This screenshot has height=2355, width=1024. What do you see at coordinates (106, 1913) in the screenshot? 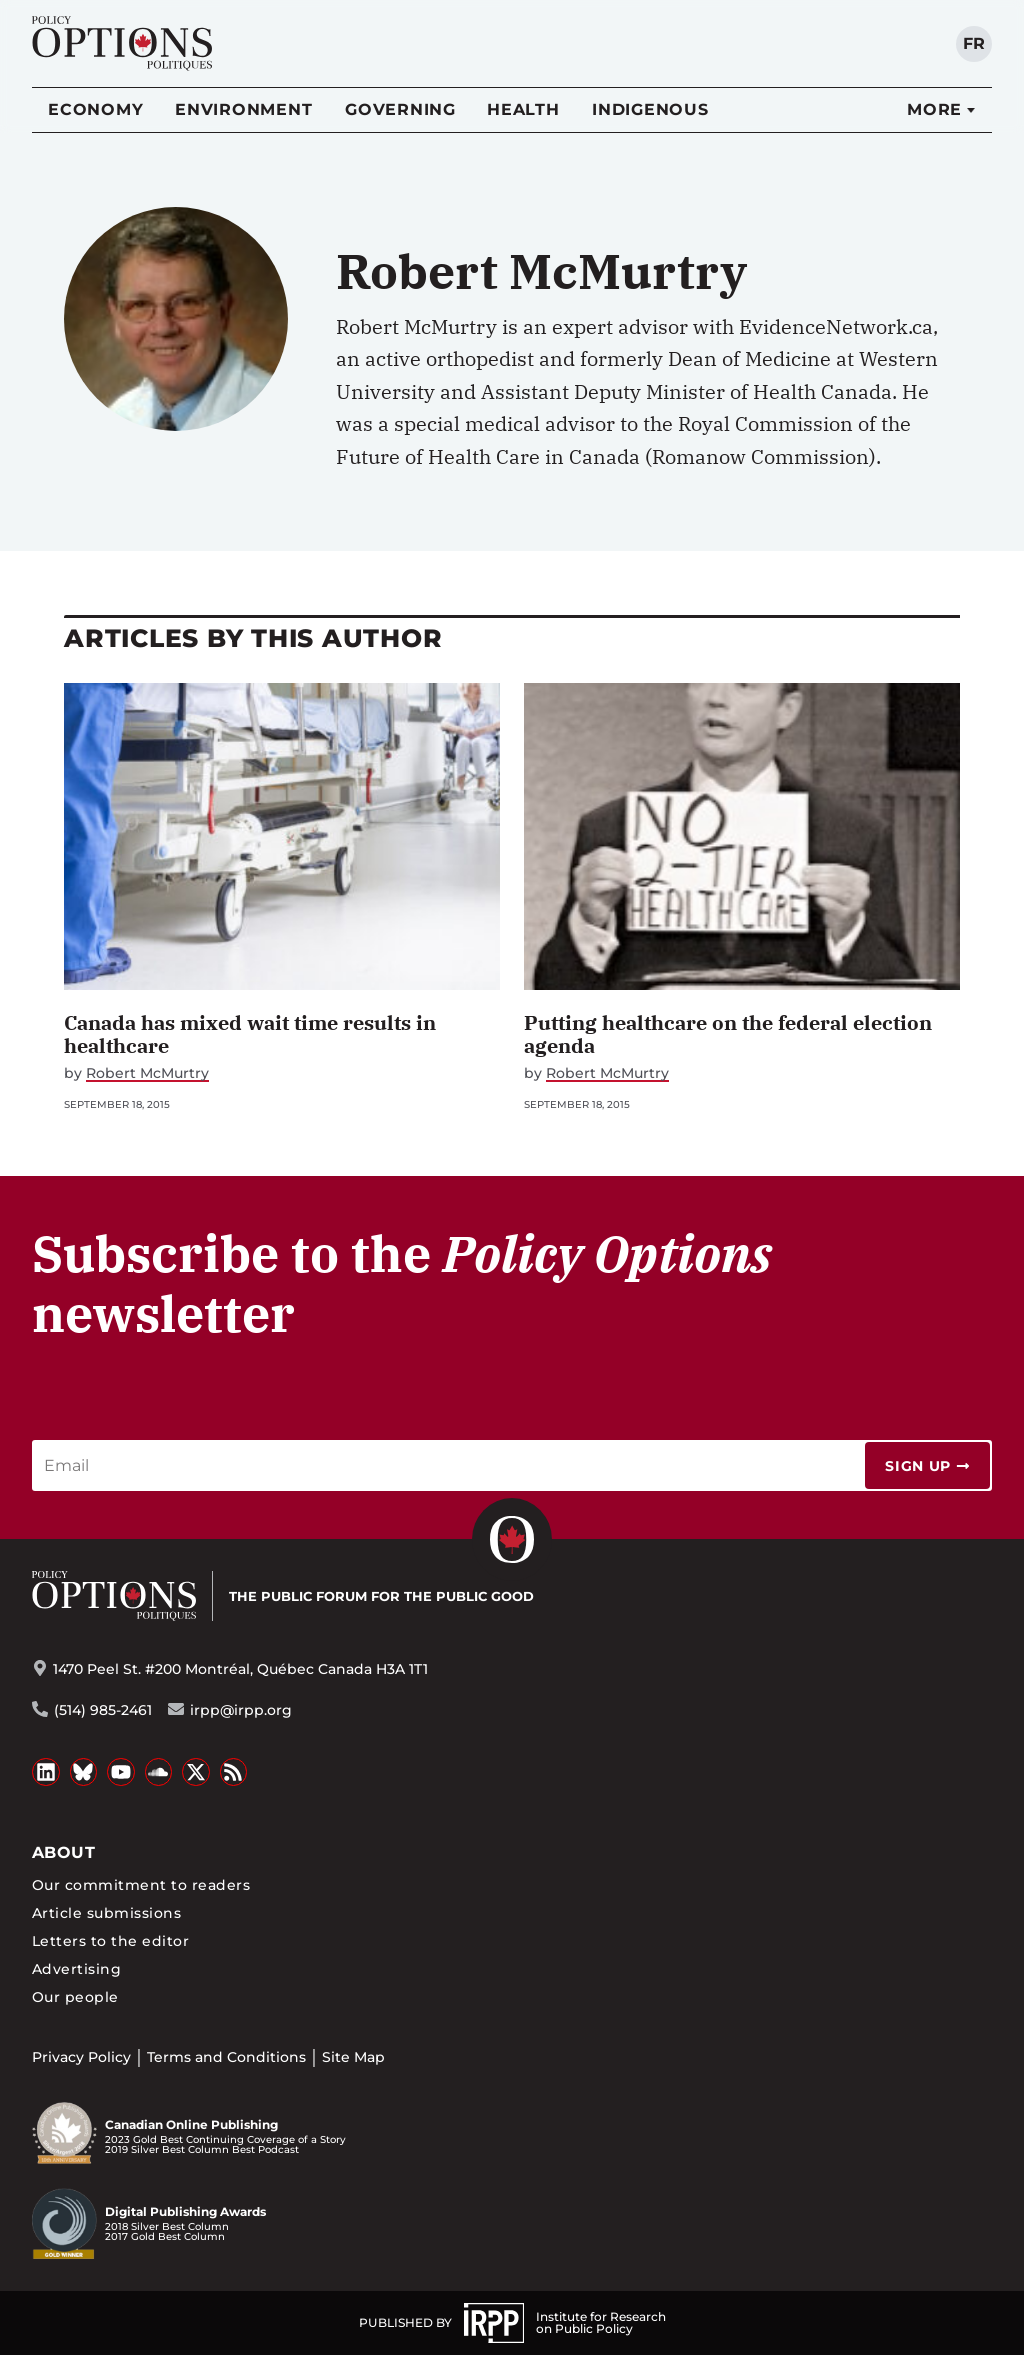
I see `Article submissions` at bounding box center [106, 1913].